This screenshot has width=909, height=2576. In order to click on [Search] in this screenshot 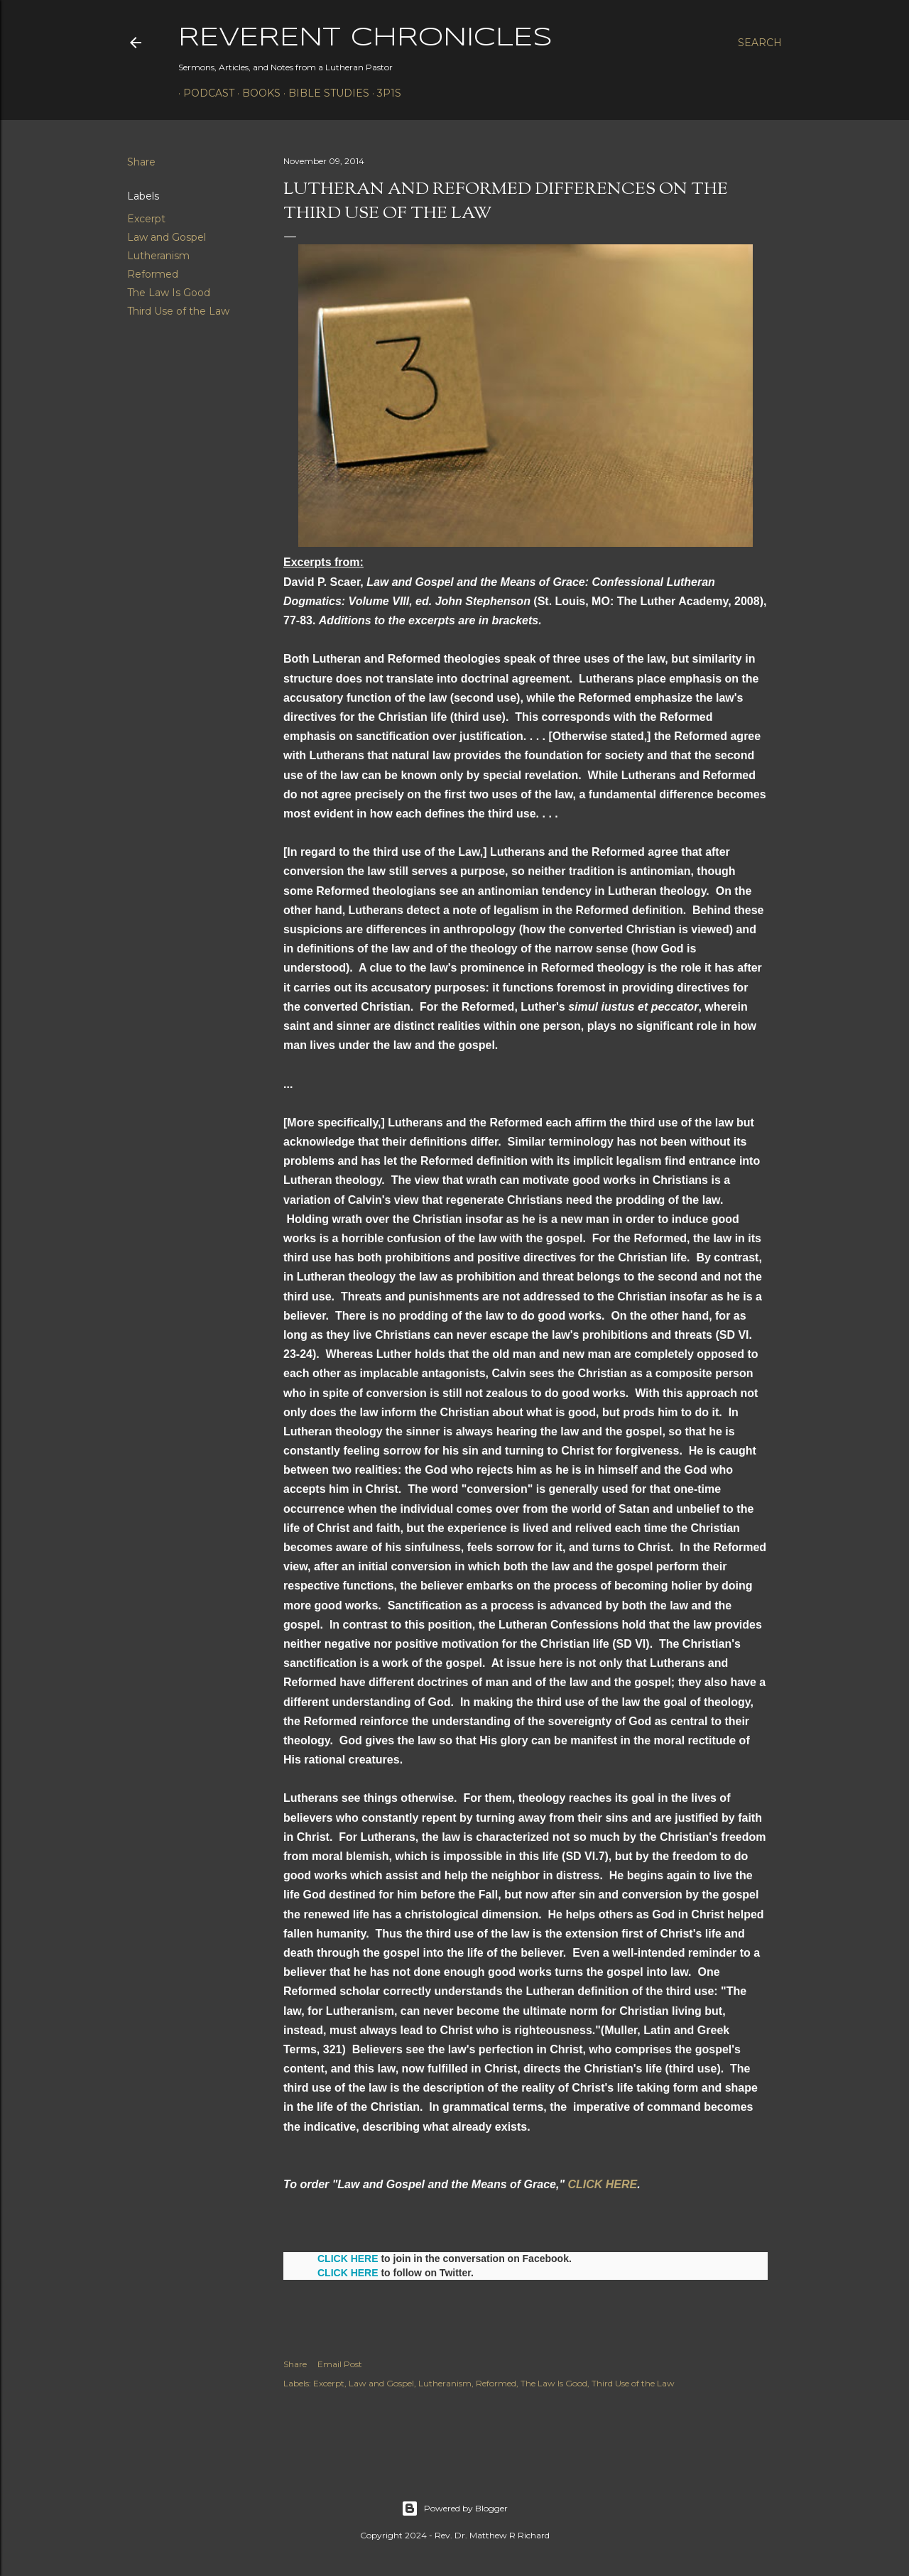, I will do `click(760, 43)`.